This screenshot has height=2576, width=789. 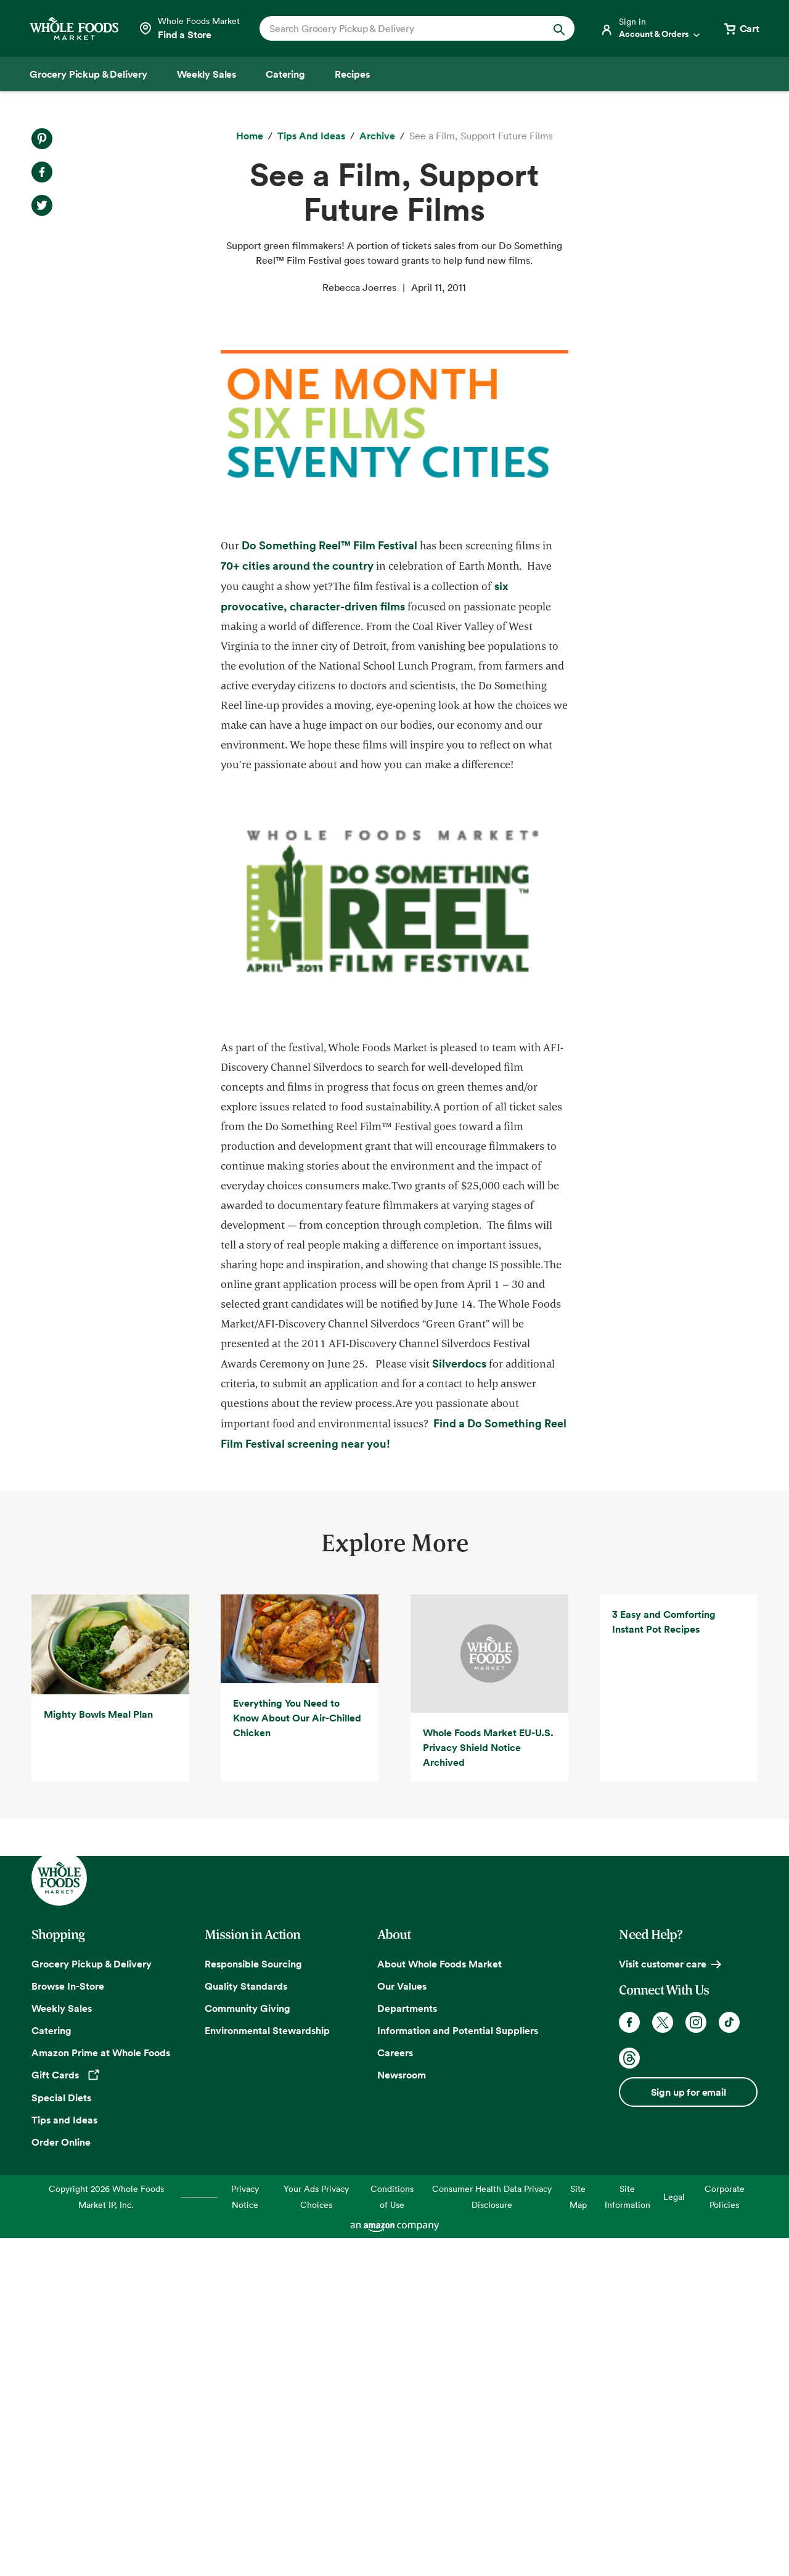 What do you see at coordinates (674, 2534) in the screenshot?
I see `Legal` at bounding box center [674, 2534].